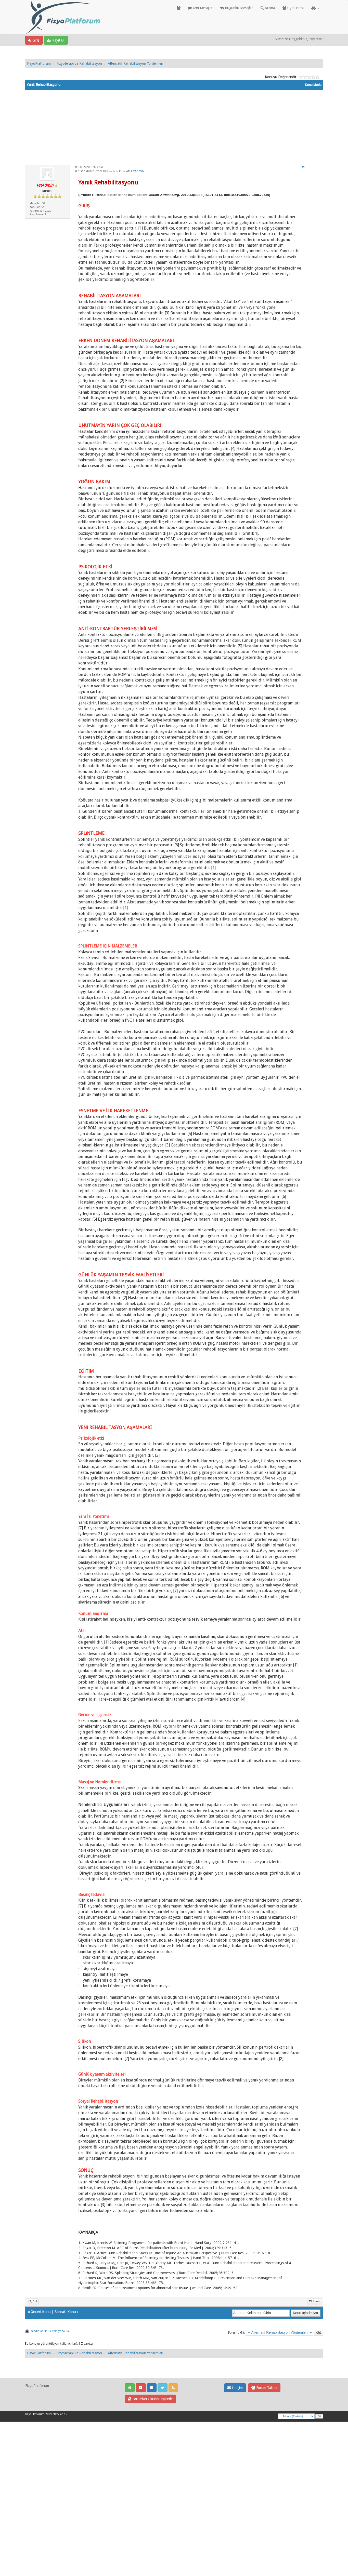 The height and width of the screenshot is (2576, 348). I want to click on Yazdırılabilir Bir Versiyona Bak, so click(50, 2331).